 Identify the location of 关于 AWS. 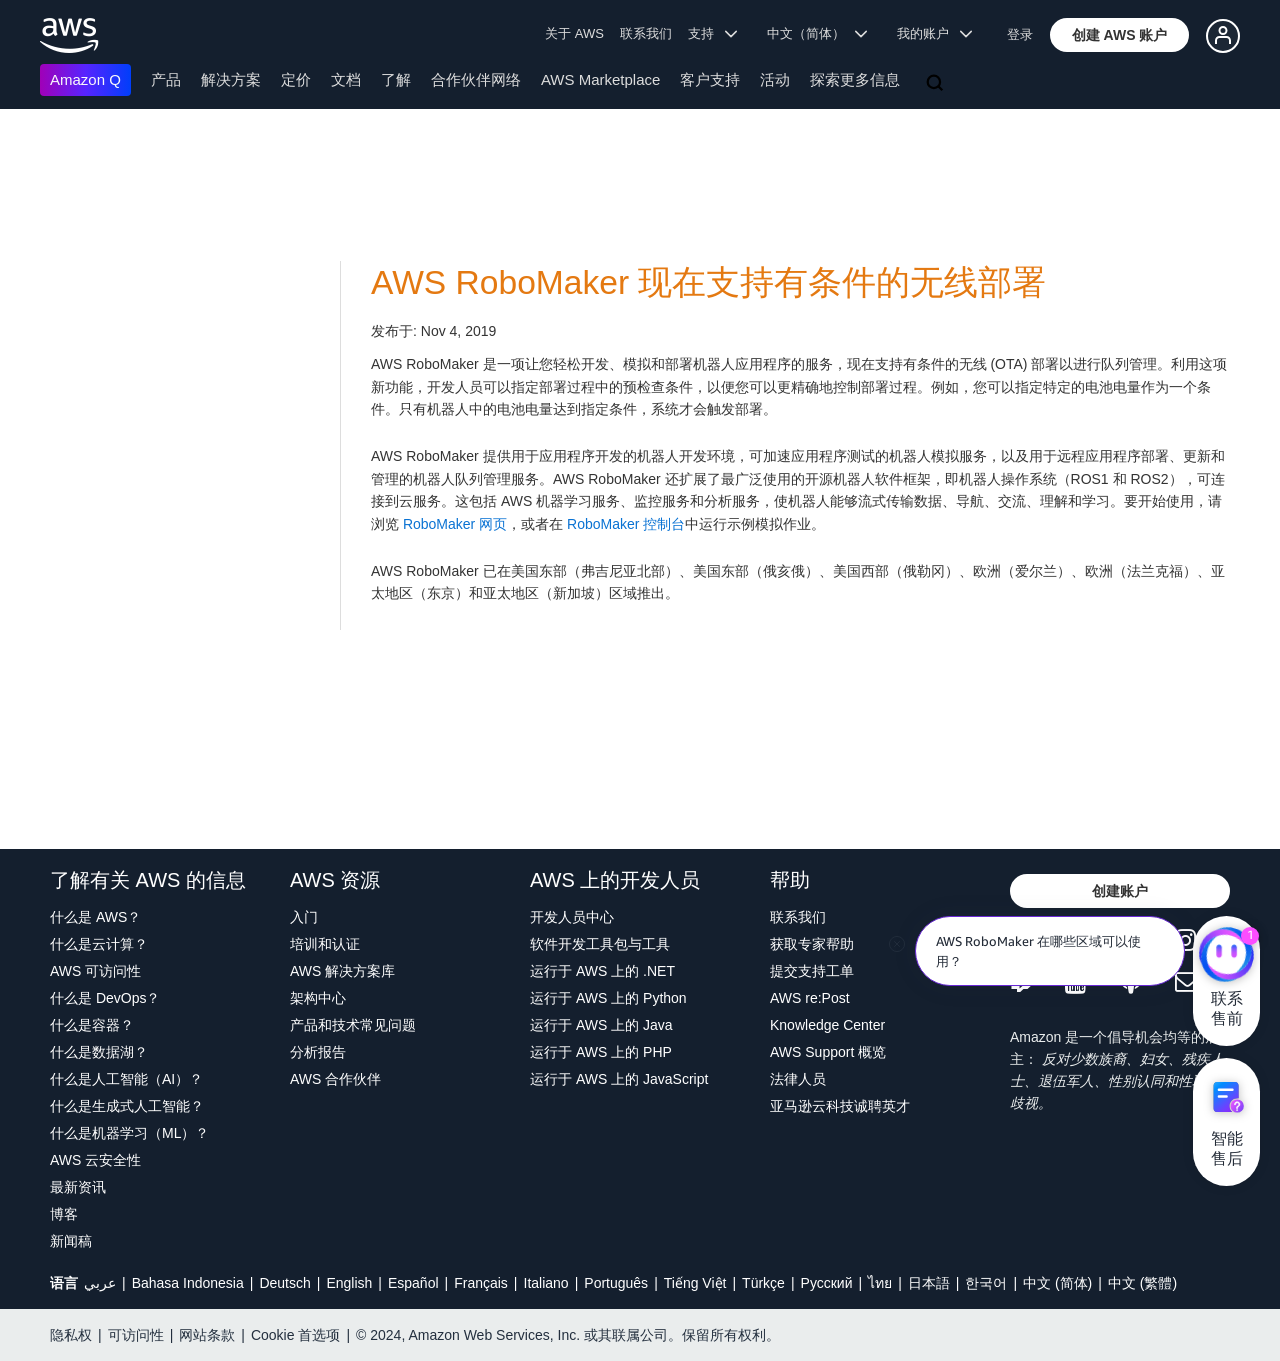
(574, 33).